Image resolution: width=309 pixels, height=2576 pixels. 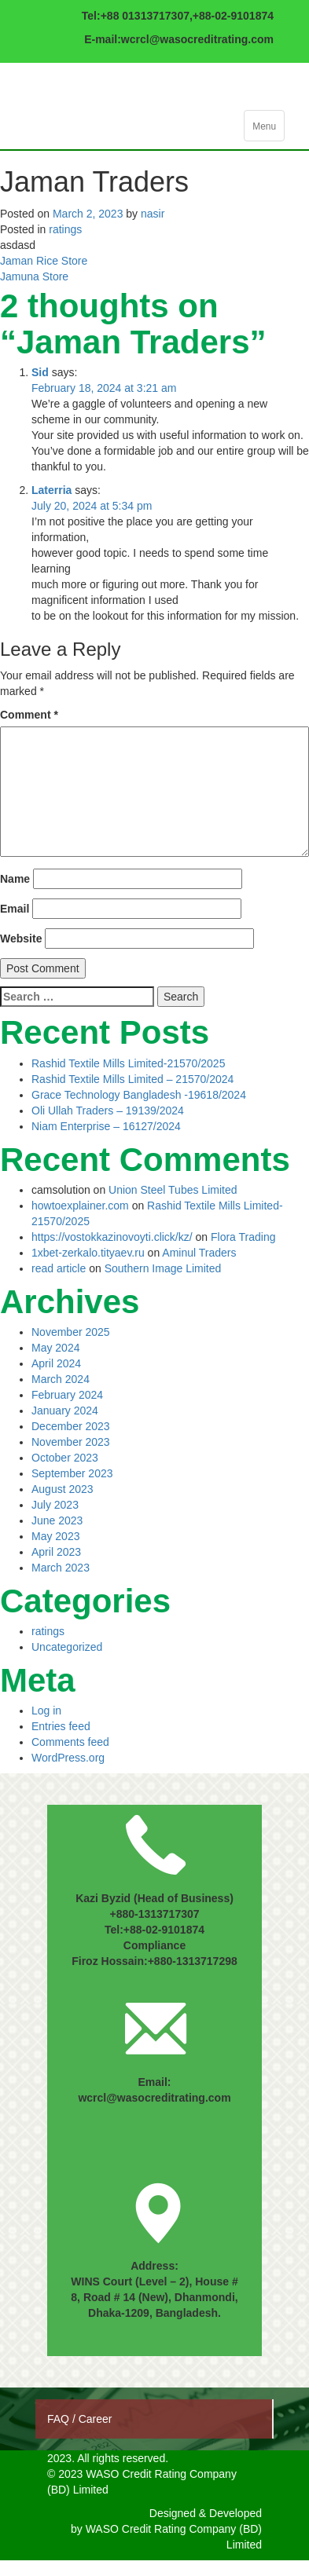 I want to click on April 2023, so click(x=56, y=1552).